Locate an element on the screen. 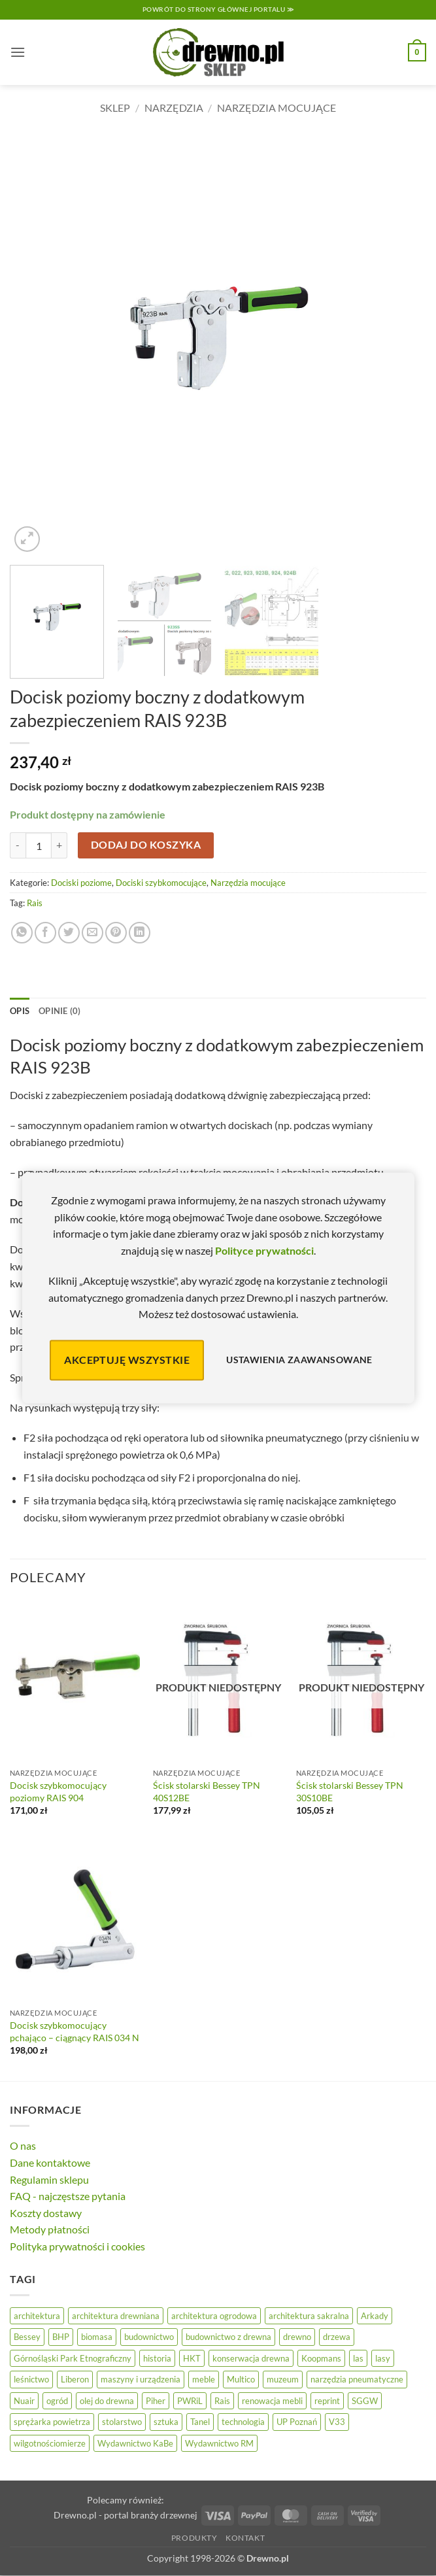 The height and width of the screenshot is (2576, 436). technologia [technologia (20 elementów)] is located at coordinates (243, 2421).